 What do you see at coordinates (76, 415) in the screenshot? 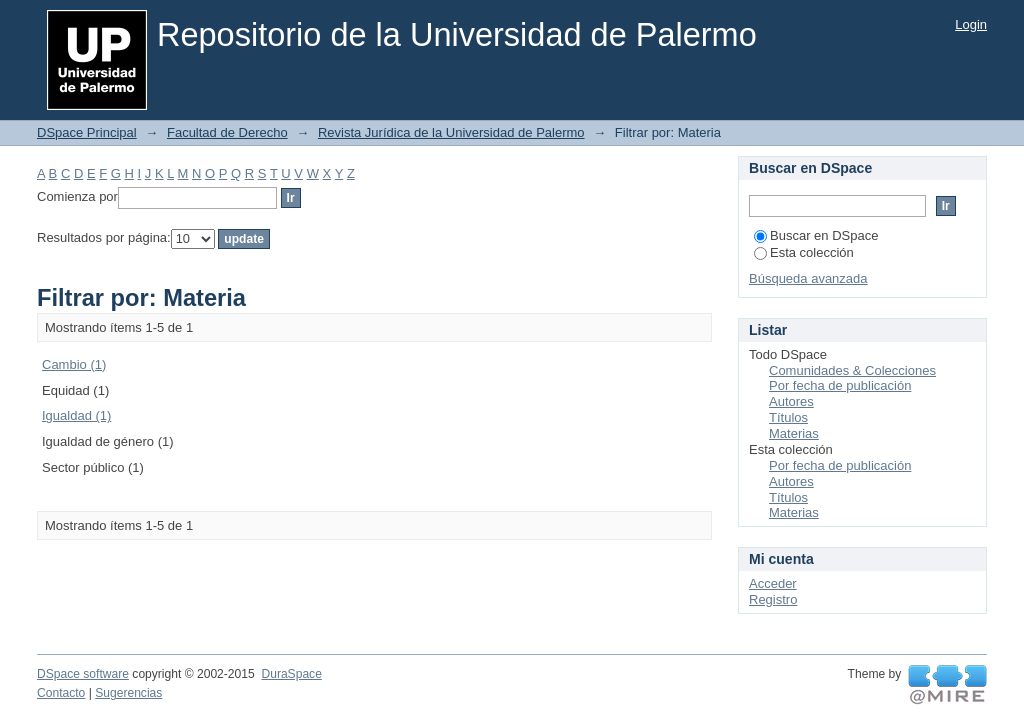
I see `Igualdad (1)` at bounding box center [76, 415].